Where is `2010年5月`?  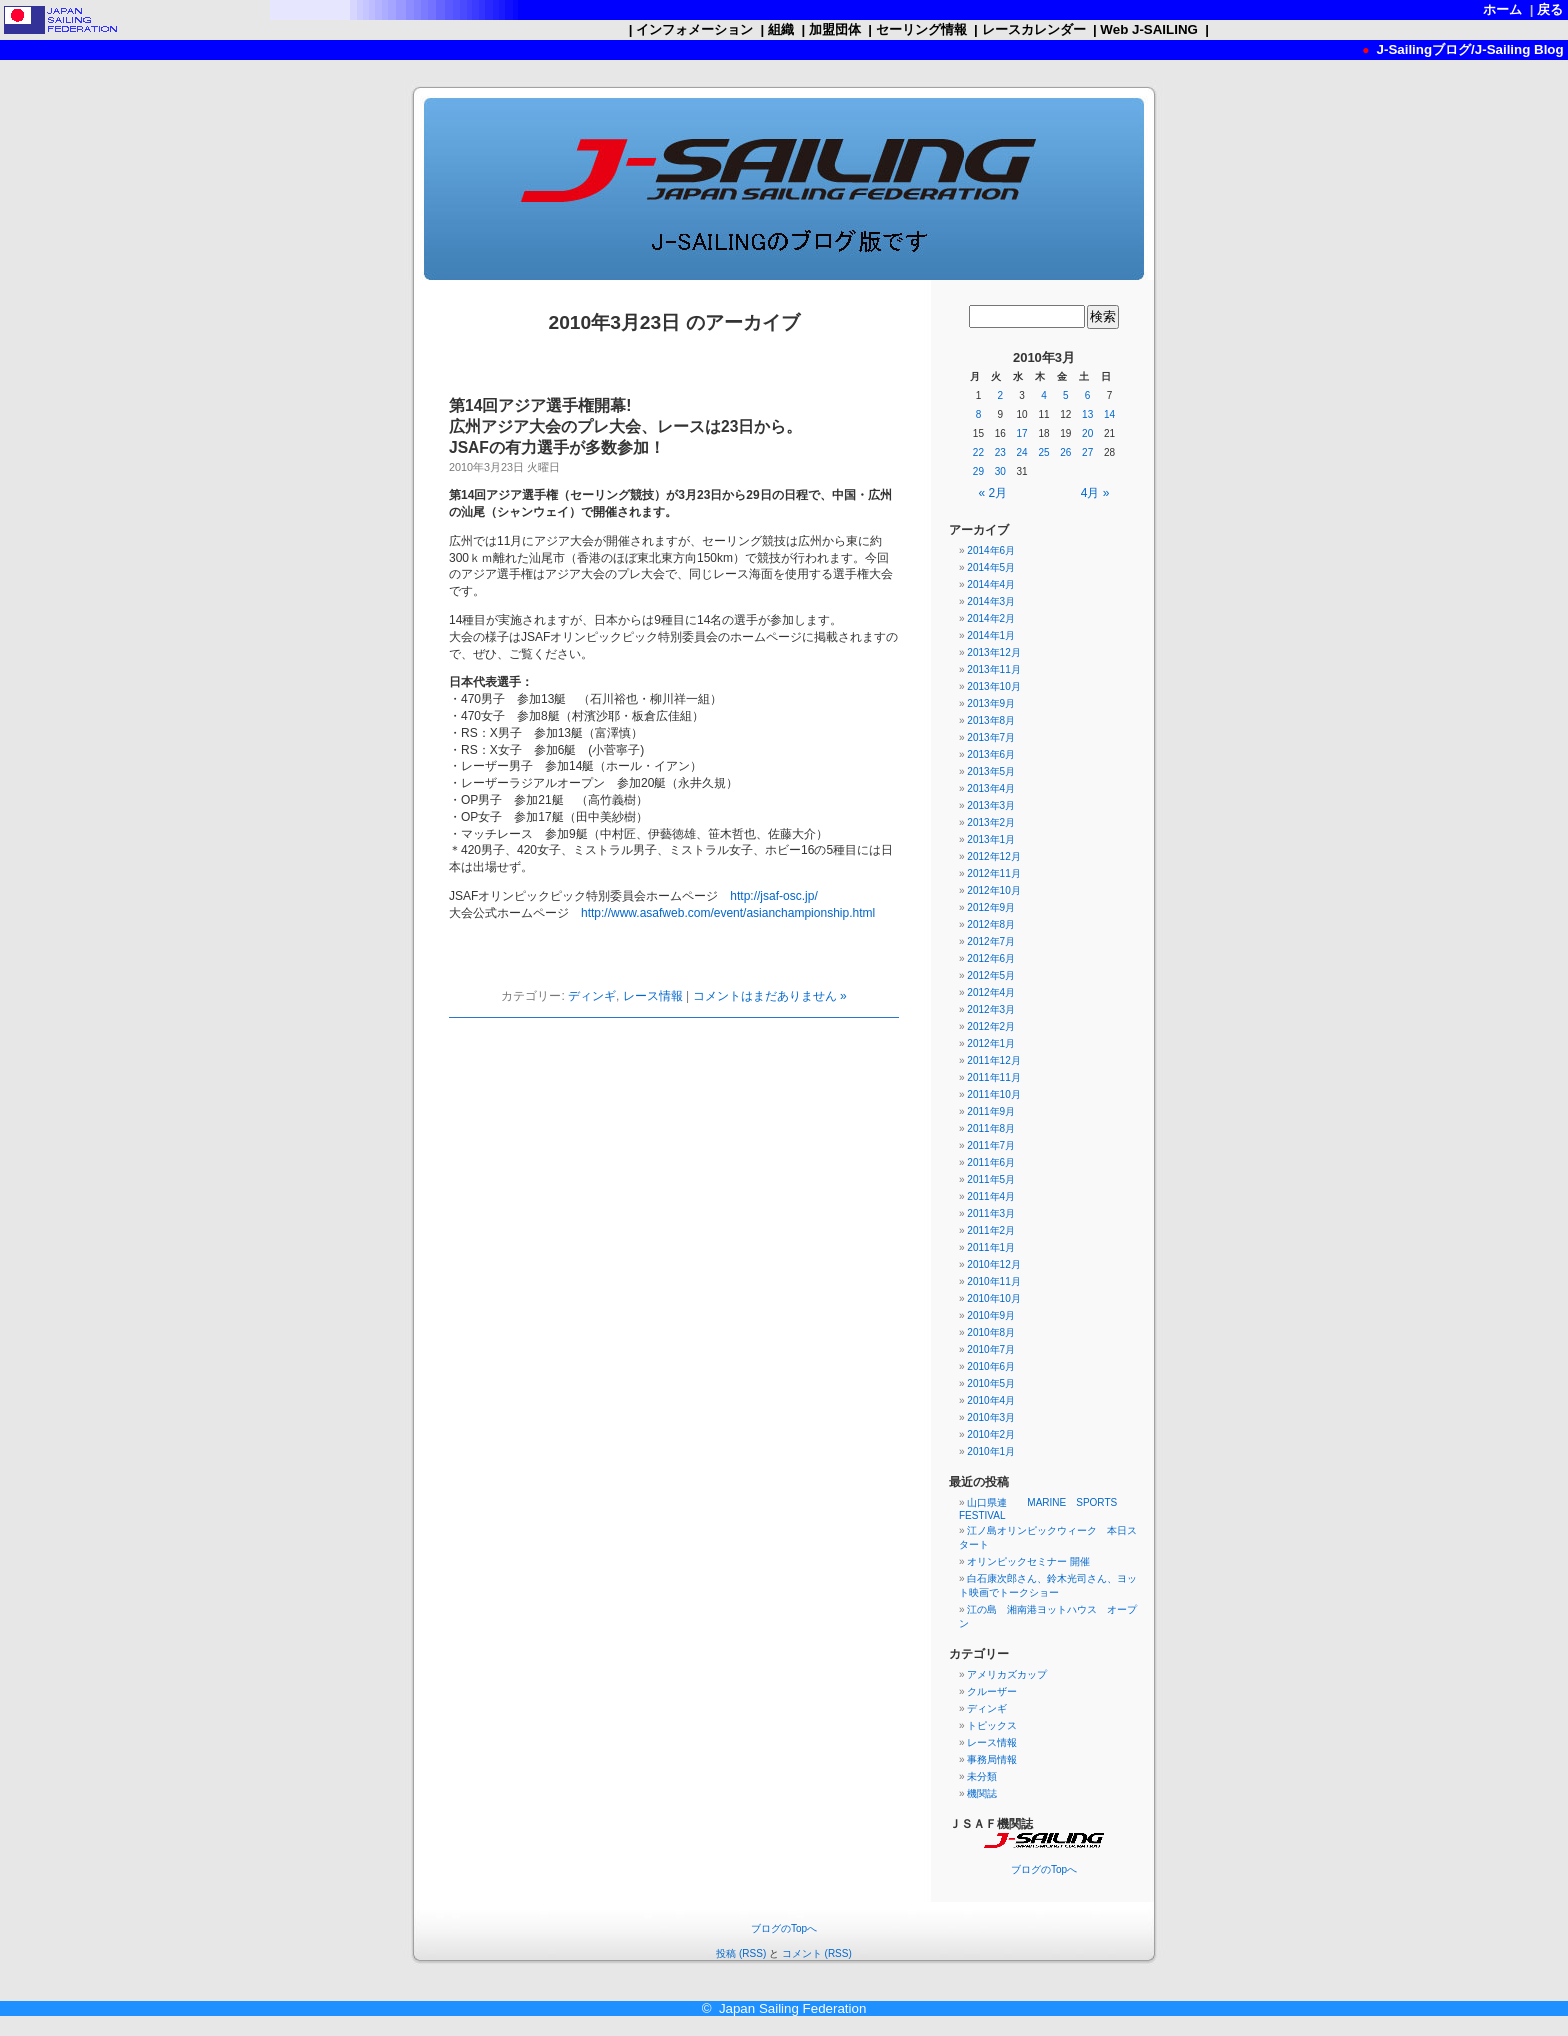 2010年5月 is located at coordinates (991, 1383).